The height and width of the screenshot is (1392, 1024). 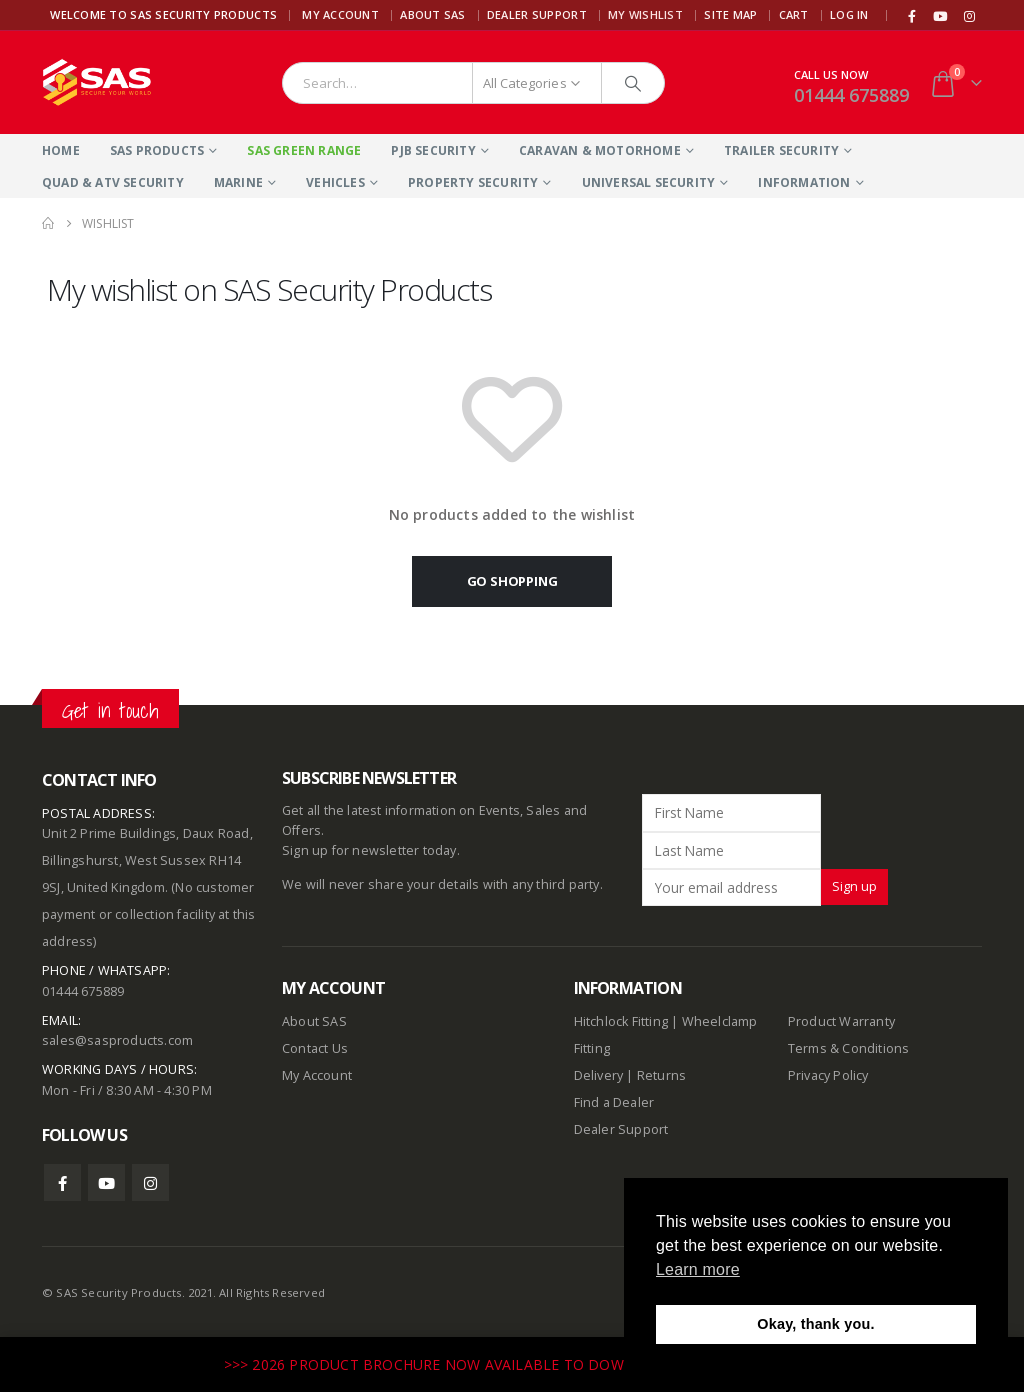 What do you see at coordinates (340, 14) in the screenshot?
I see `My Account` at bounding box center [340, 14].